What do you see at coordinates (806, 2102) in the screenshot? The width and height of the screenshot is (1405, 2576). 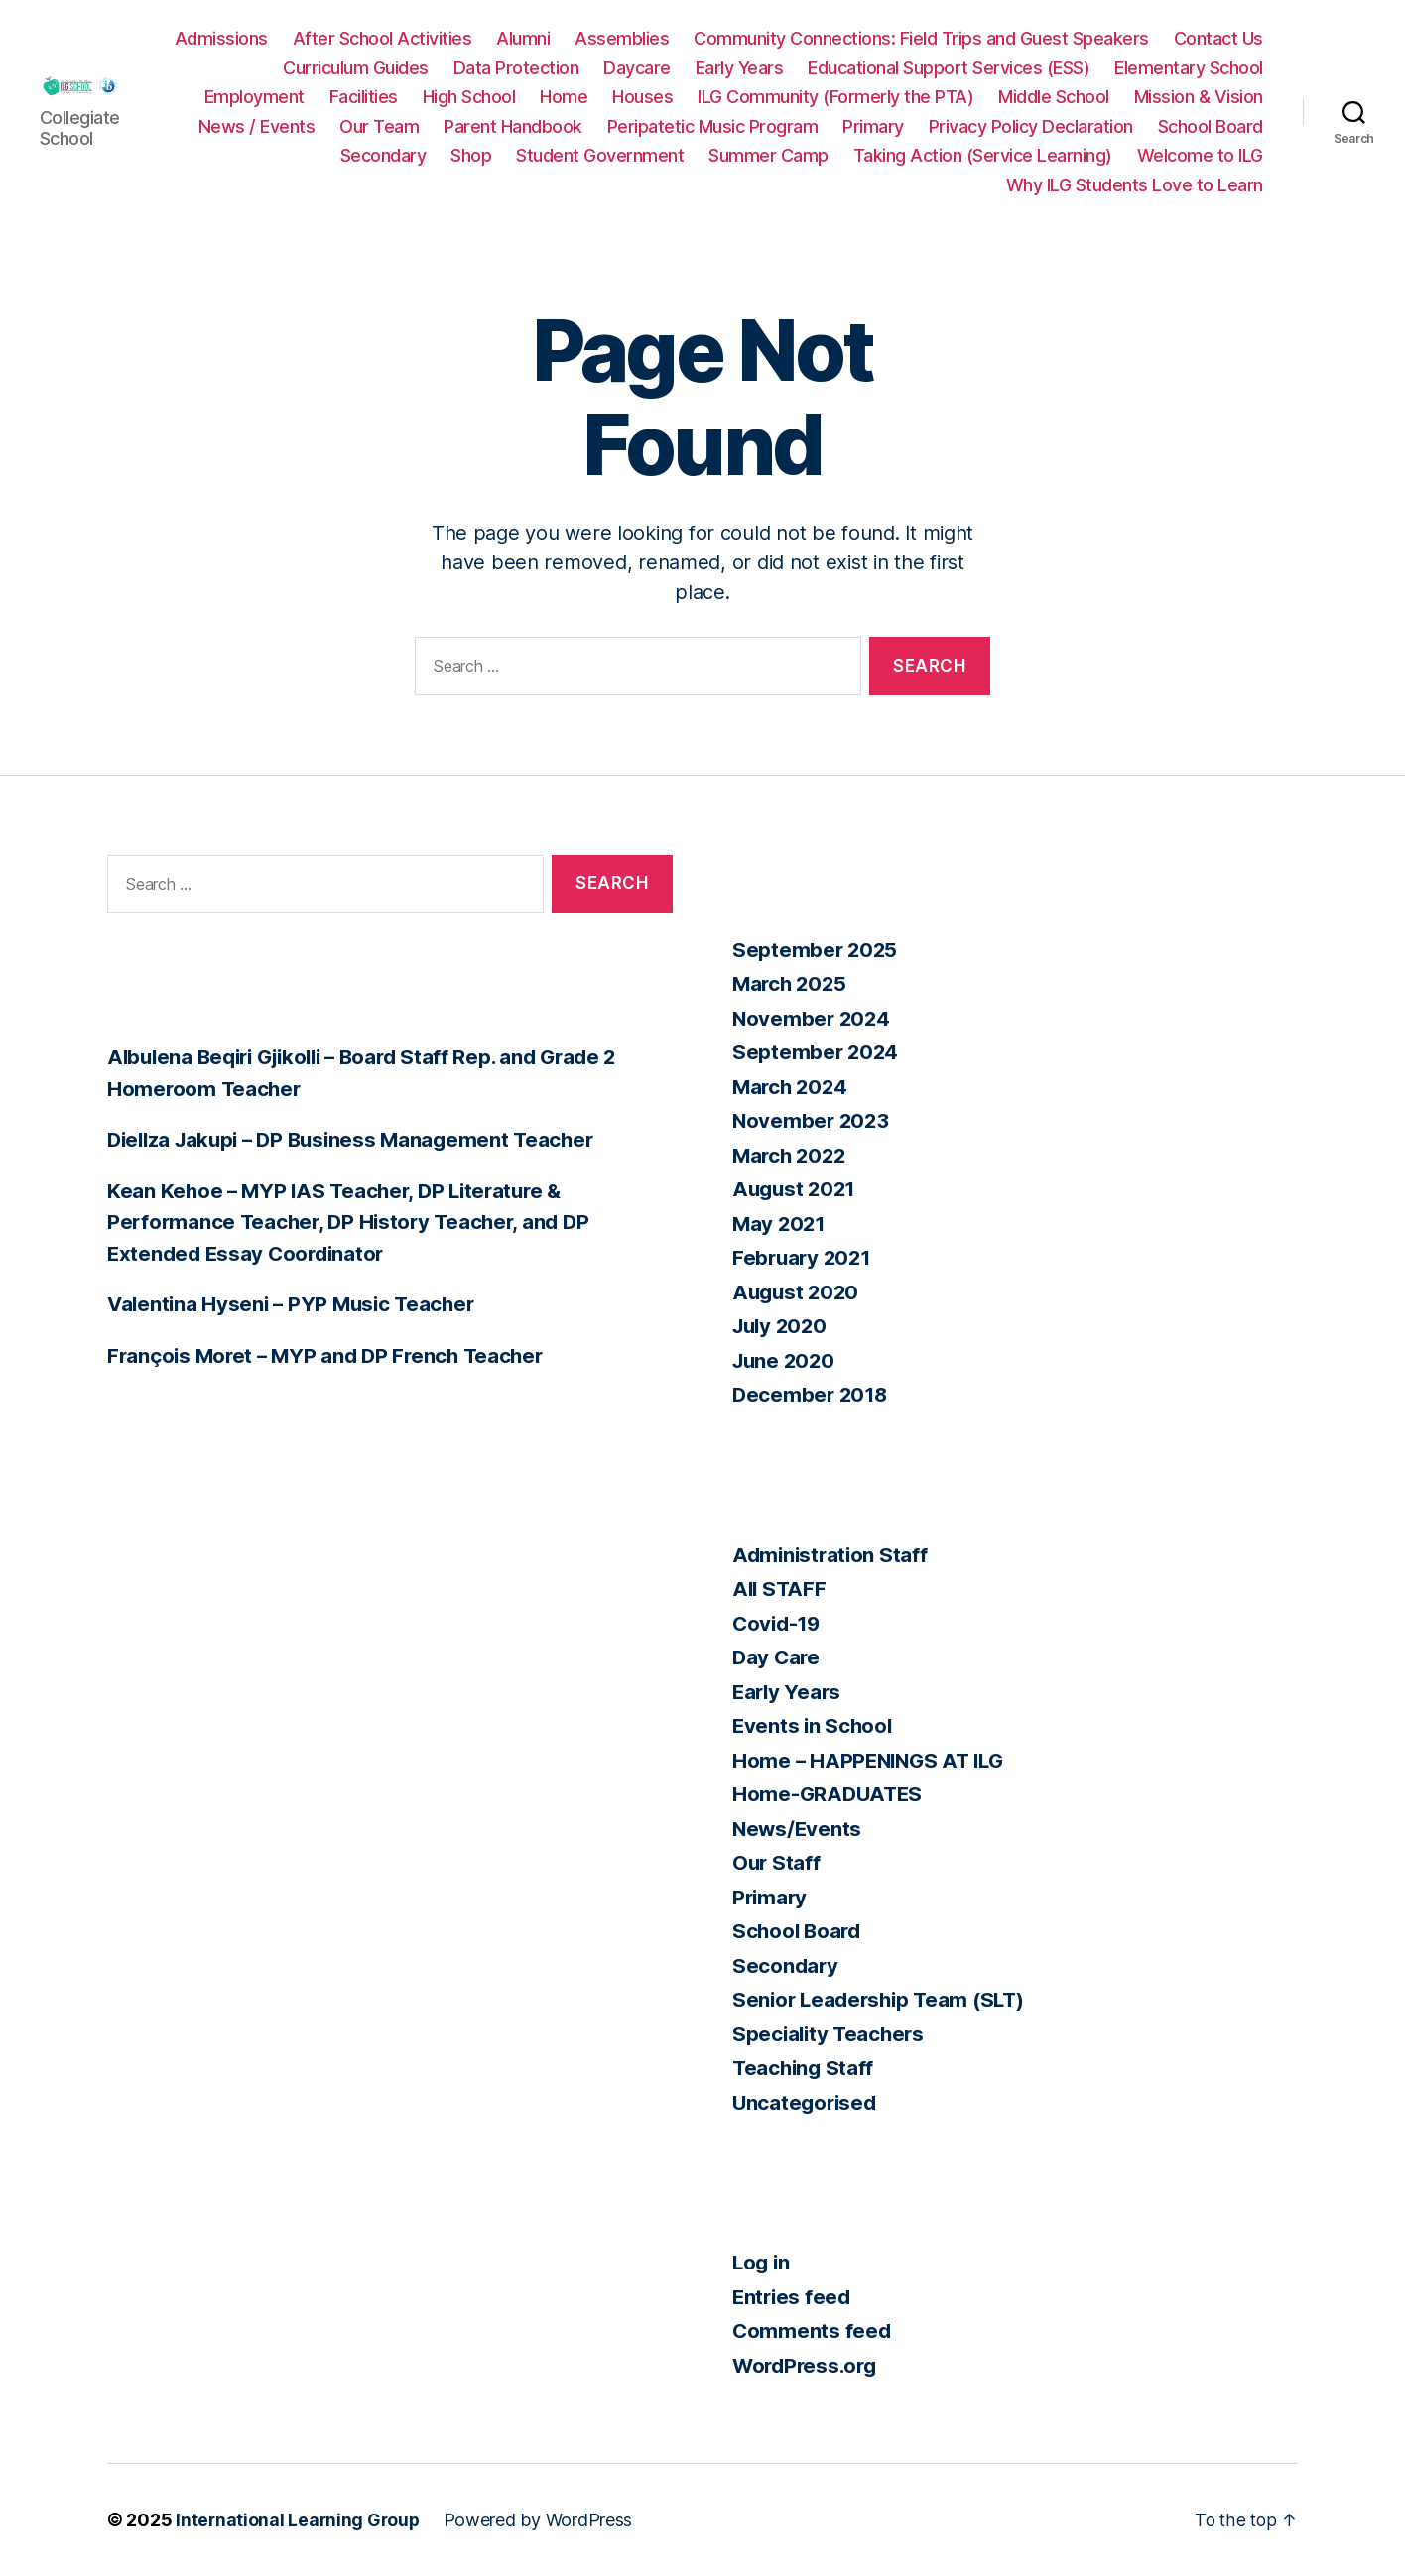 I see `Uncategorised` at bounding box center [806, 2102].